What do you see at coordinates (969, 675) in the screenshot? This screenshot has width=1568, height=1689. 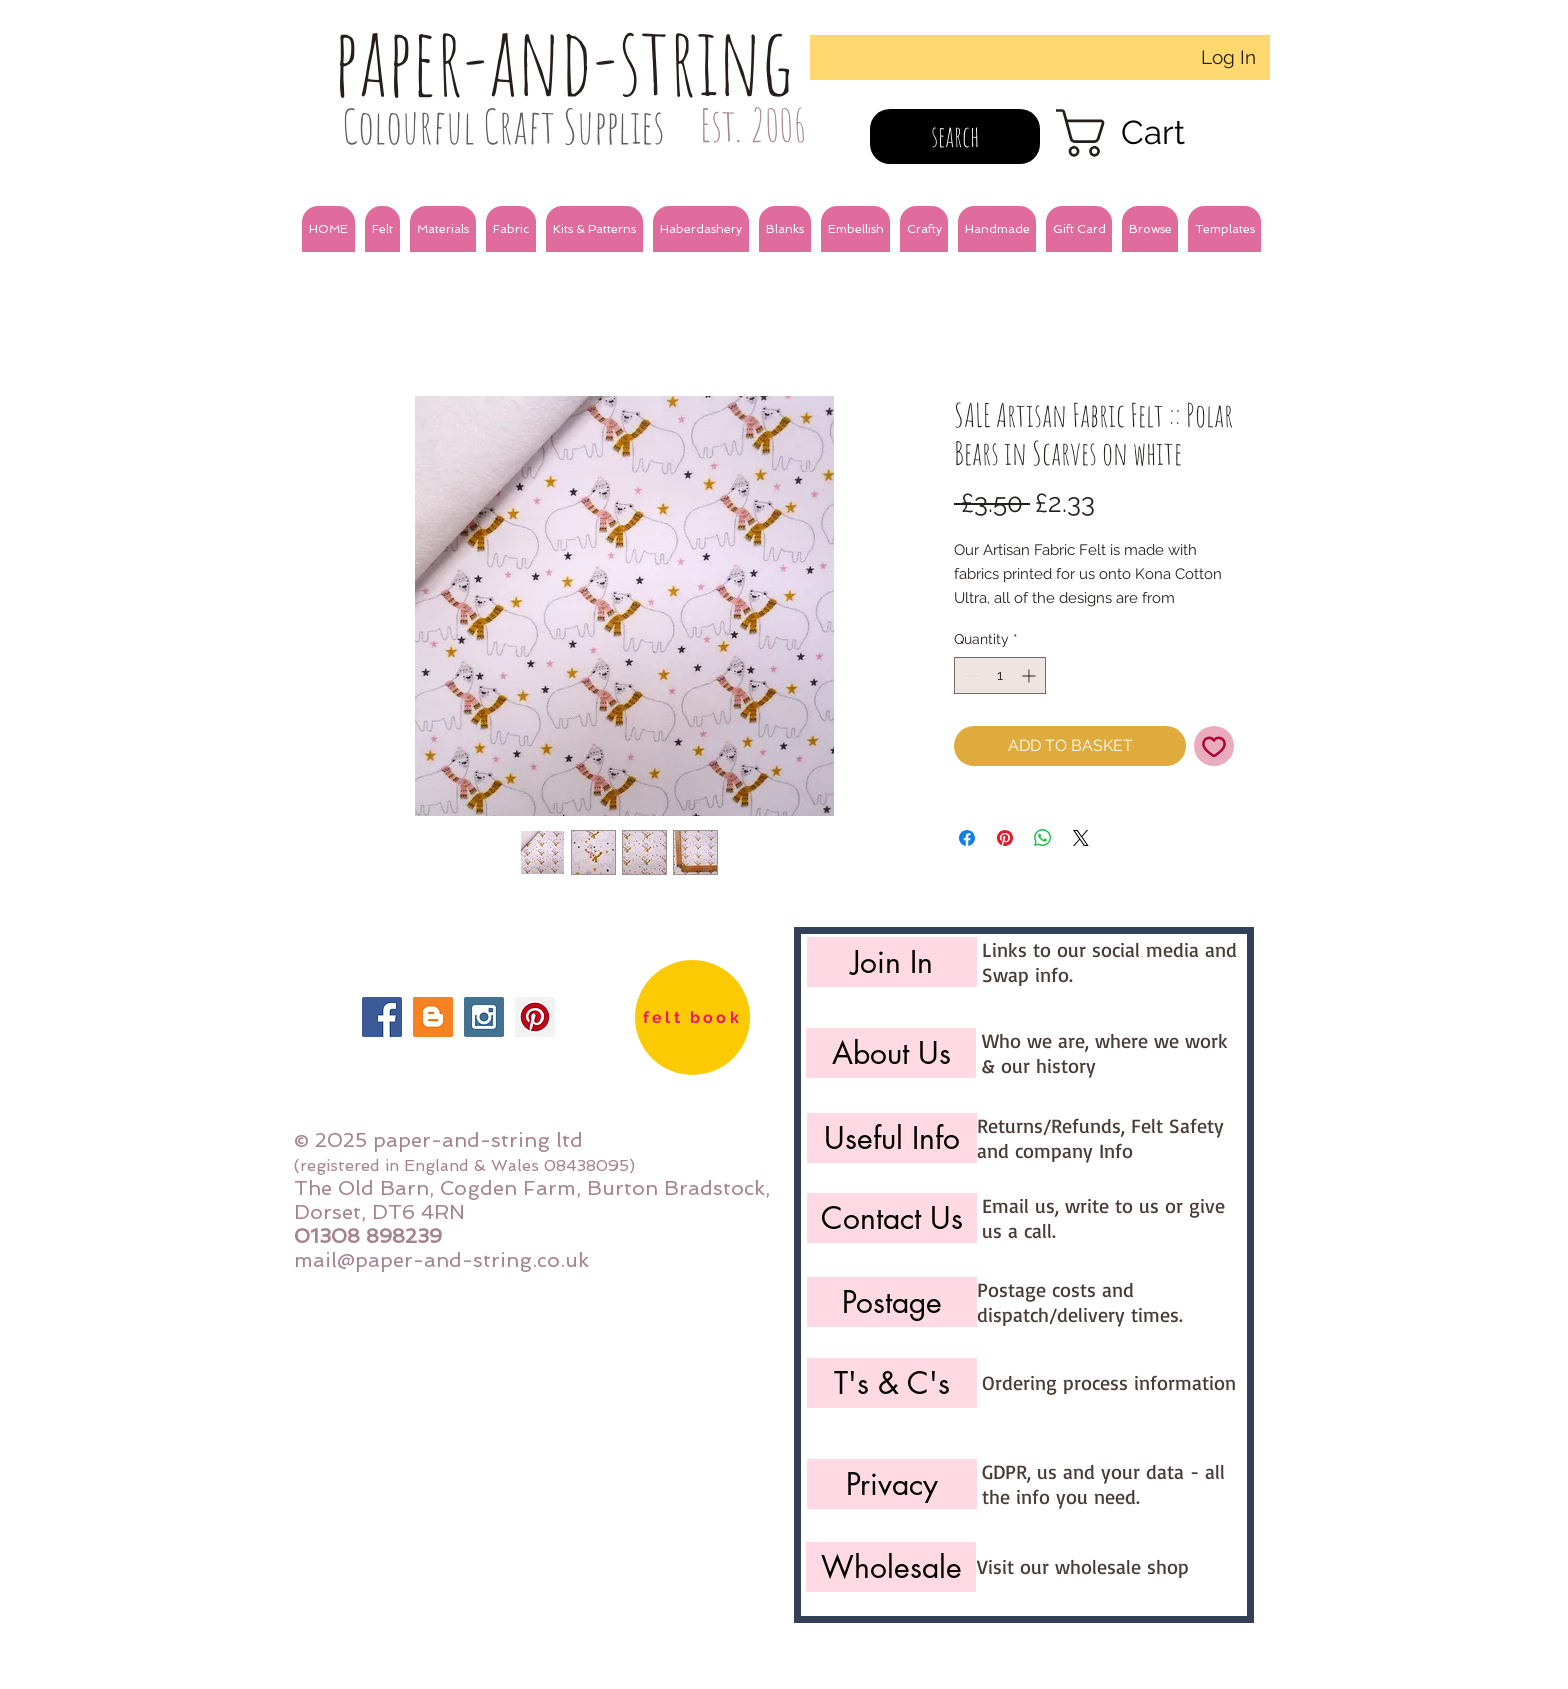 I see `[Decrement]` at bounding box center [969, 675].